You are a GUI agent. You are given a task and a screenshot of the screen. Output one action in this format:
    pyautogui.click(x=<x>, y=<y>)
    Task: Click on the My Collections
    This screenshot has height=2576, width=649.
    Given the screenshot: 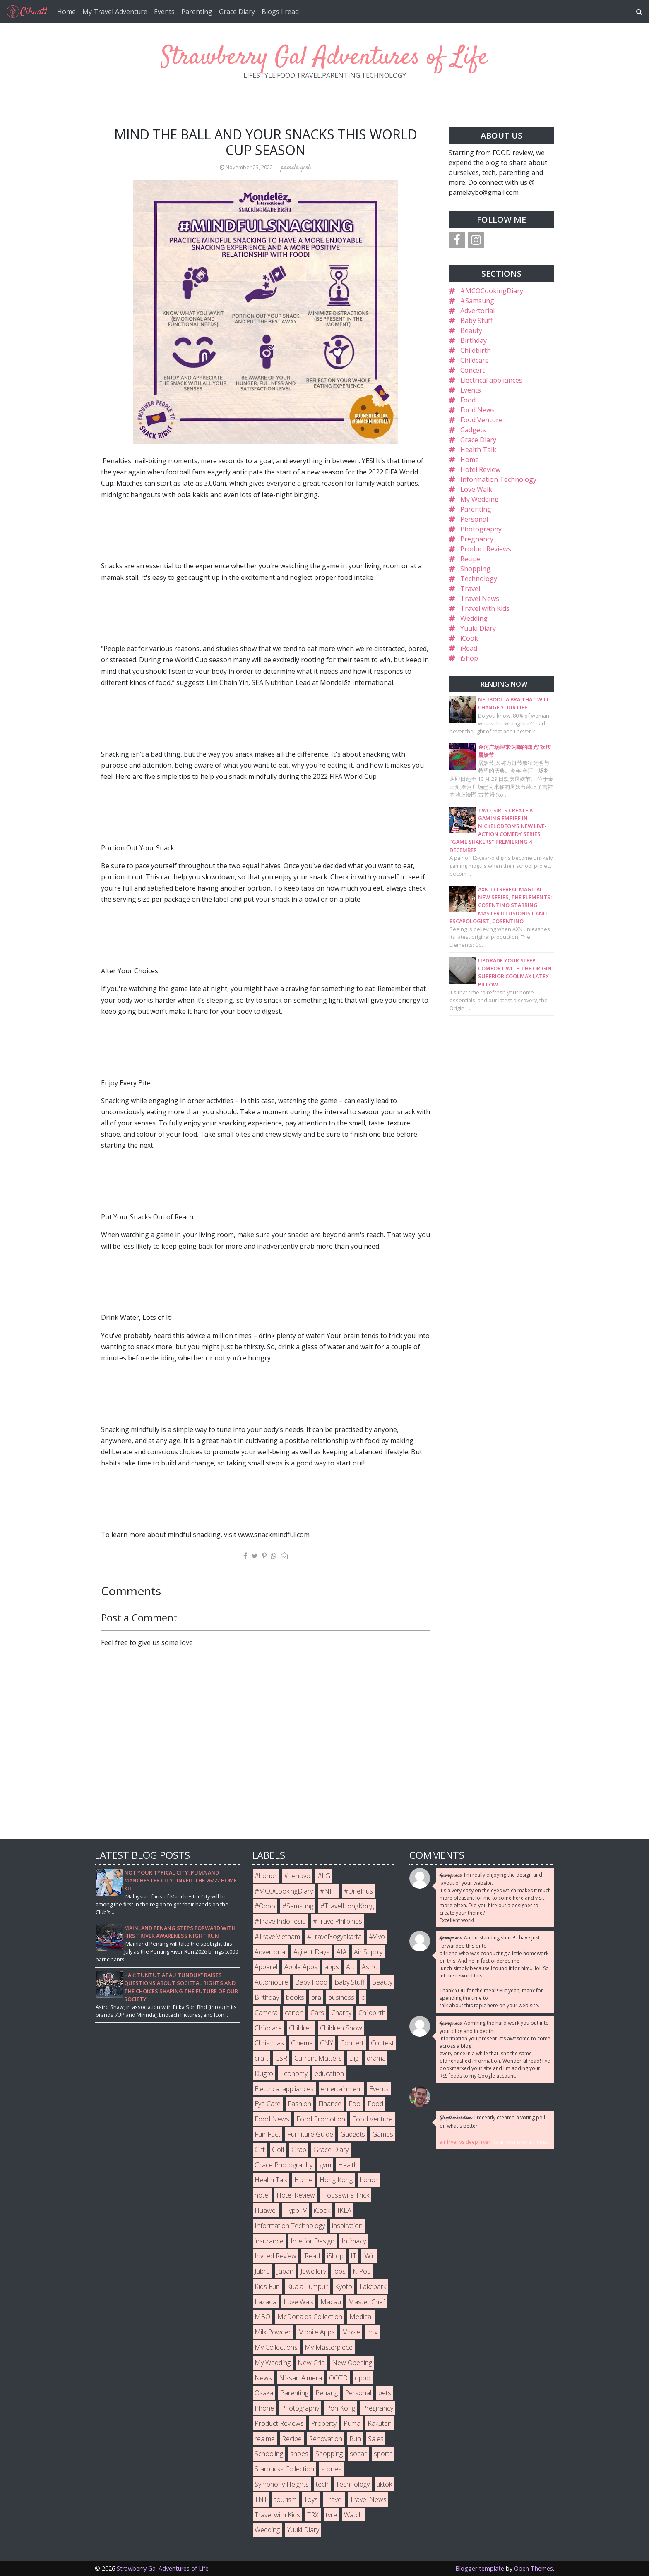 What is the action you would take?
    pyautogui.click(x=276, y=2347)
    